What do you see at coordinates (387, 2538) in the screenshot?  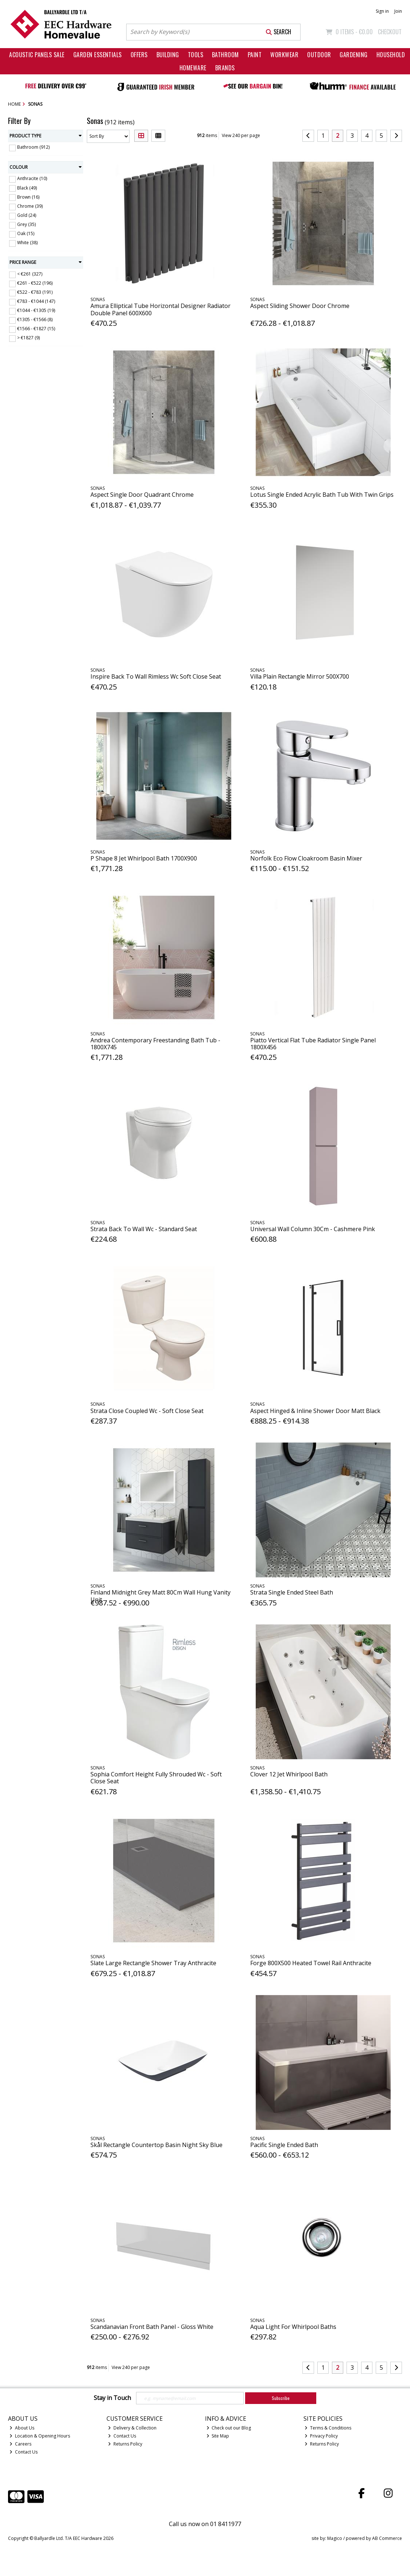 I see `AB Commerce` at bounding box center [387, 2538].